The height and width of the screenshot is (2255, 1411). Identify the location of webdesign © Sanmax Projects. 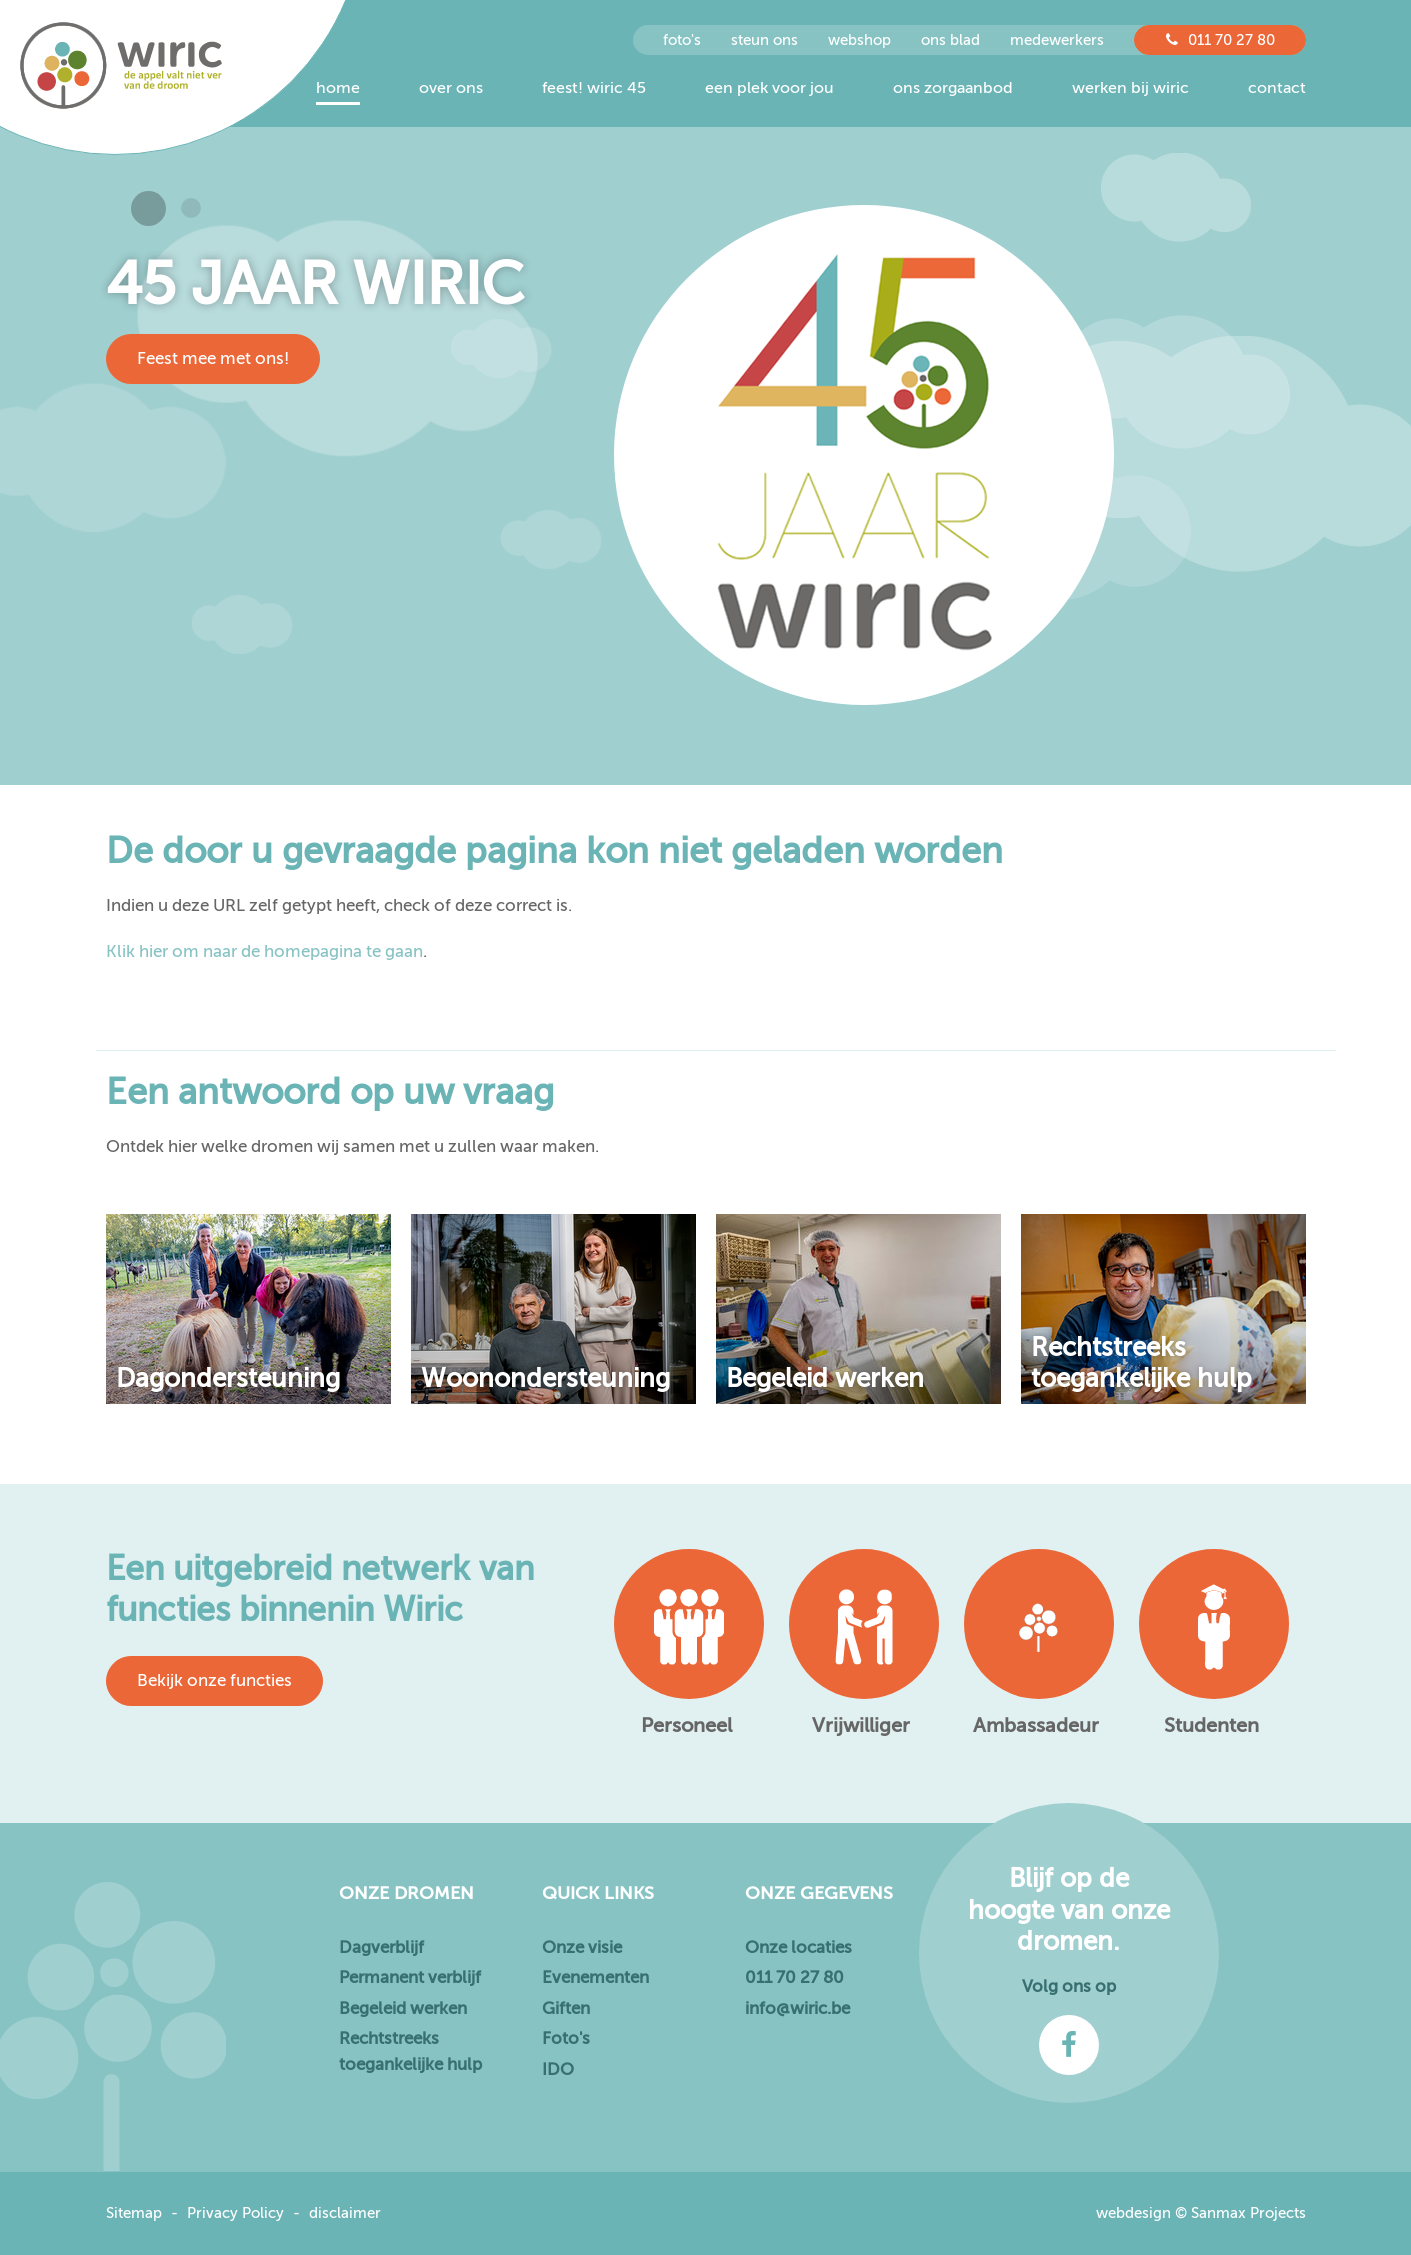
(1201, 2213).